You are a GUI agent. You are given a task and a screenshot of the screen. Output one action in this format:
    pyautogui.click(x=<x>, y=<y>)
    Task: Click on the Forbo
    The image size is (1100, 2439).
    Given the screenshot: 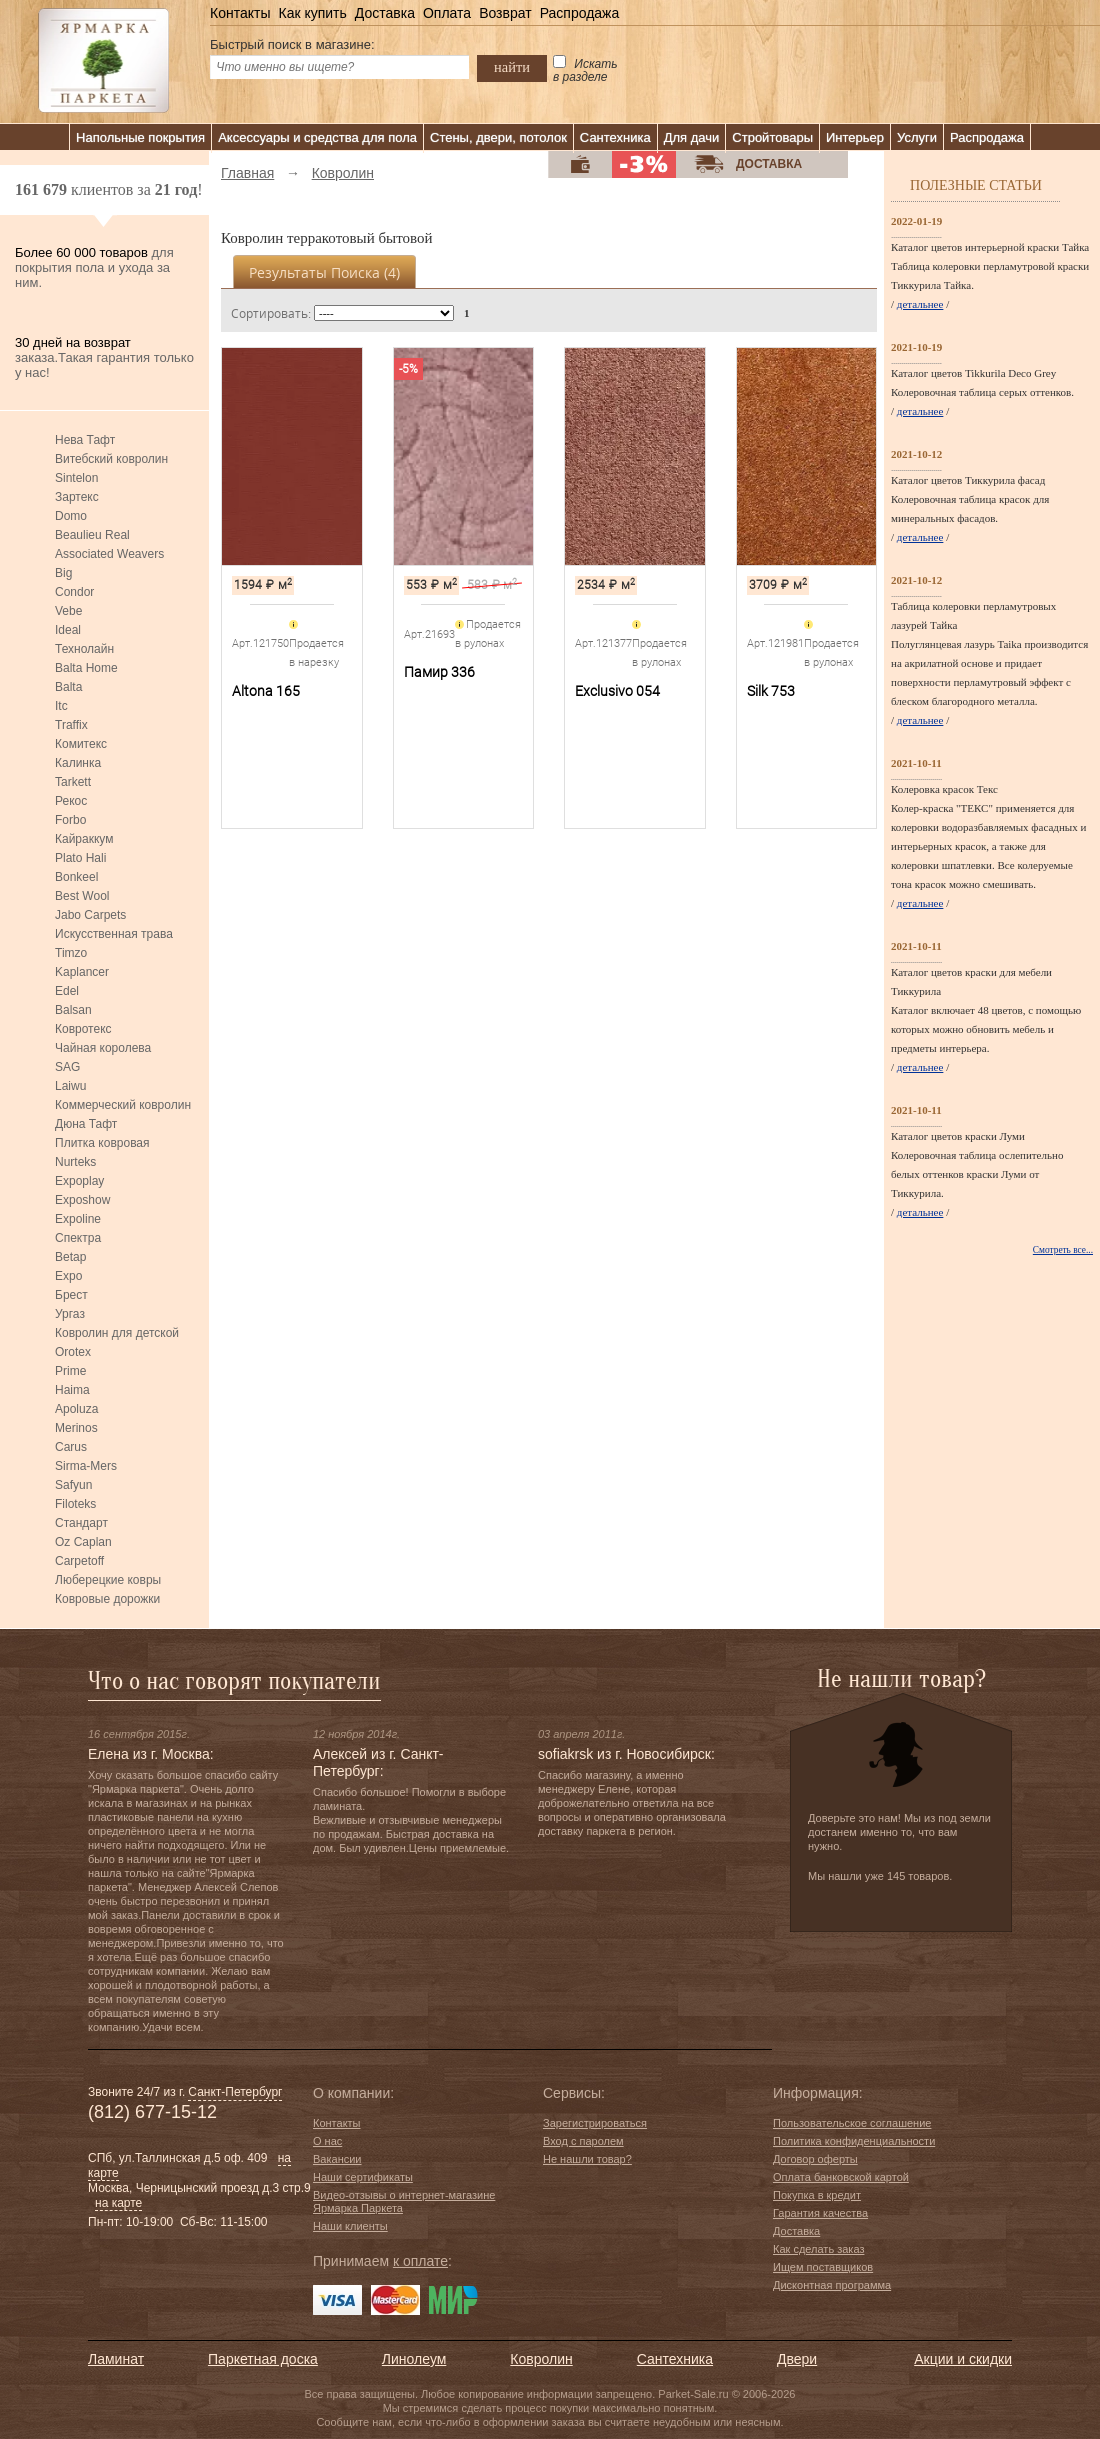 What is the action you would take?
    pyautogui.click(x=70, y=820)
    